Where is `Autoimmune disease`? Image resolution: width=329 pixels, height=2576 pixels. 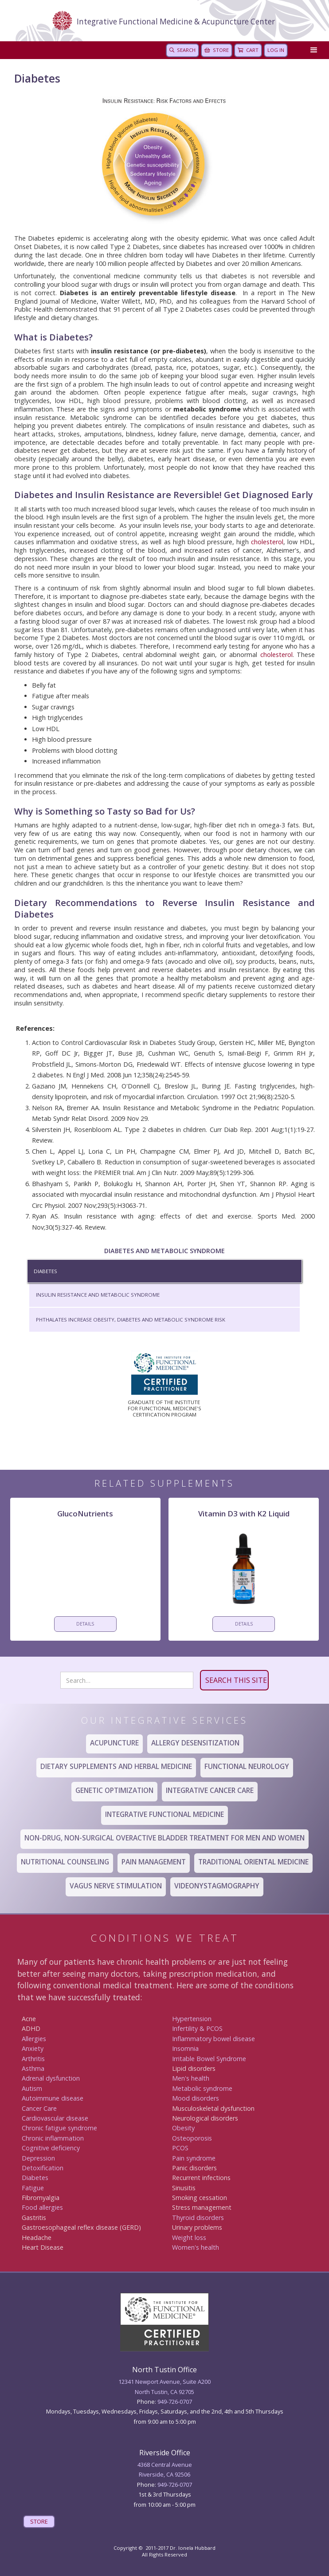
Autoimmune disease is located at coordinates (52, 2098).